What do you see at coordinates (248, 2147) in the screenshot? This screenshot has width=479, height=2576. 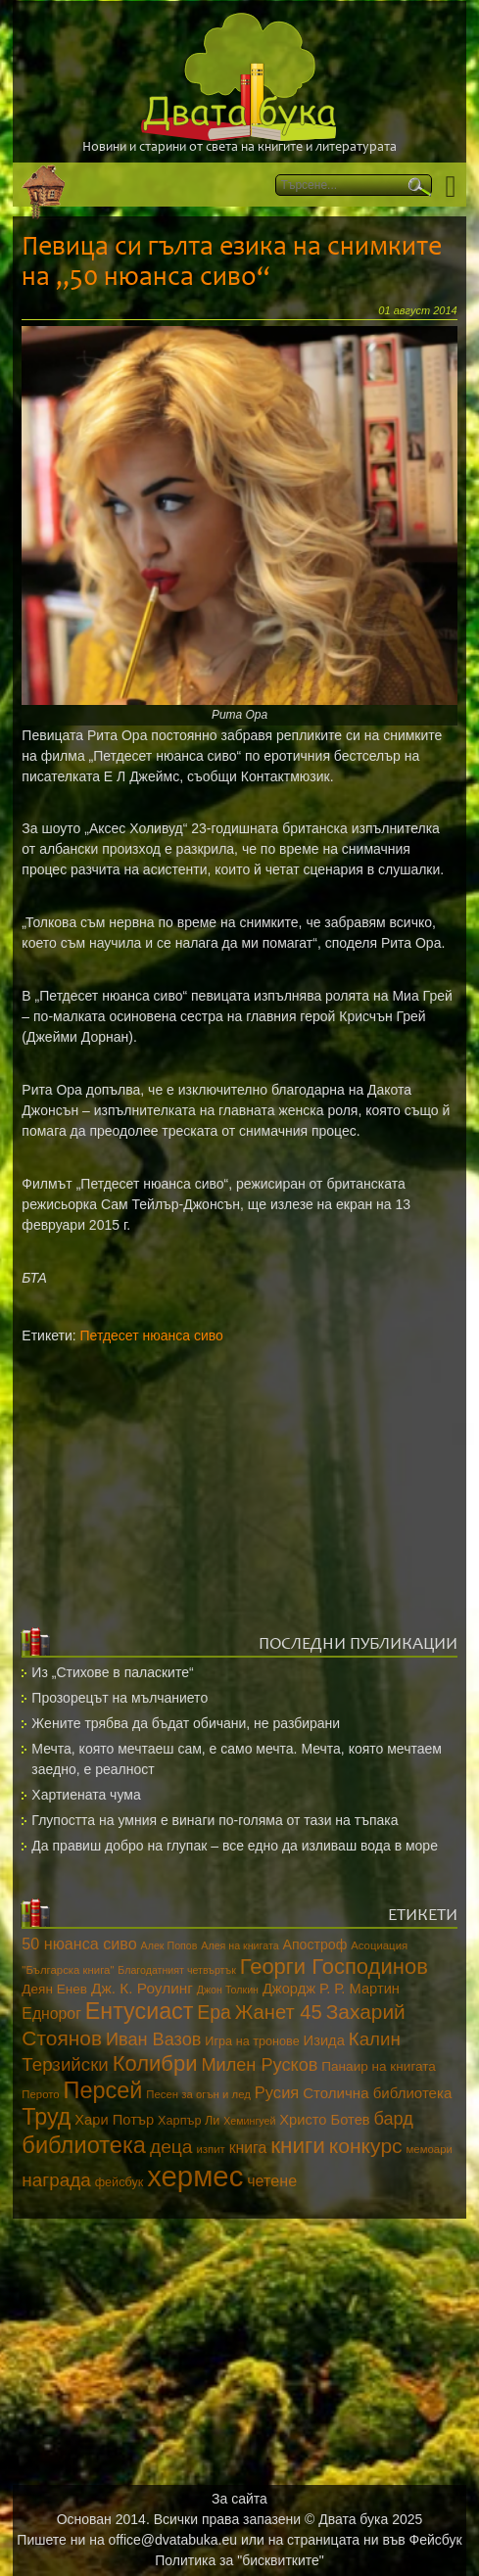 I see `книга [книга (20 обекти)]` at bounding box center [248, 2147].